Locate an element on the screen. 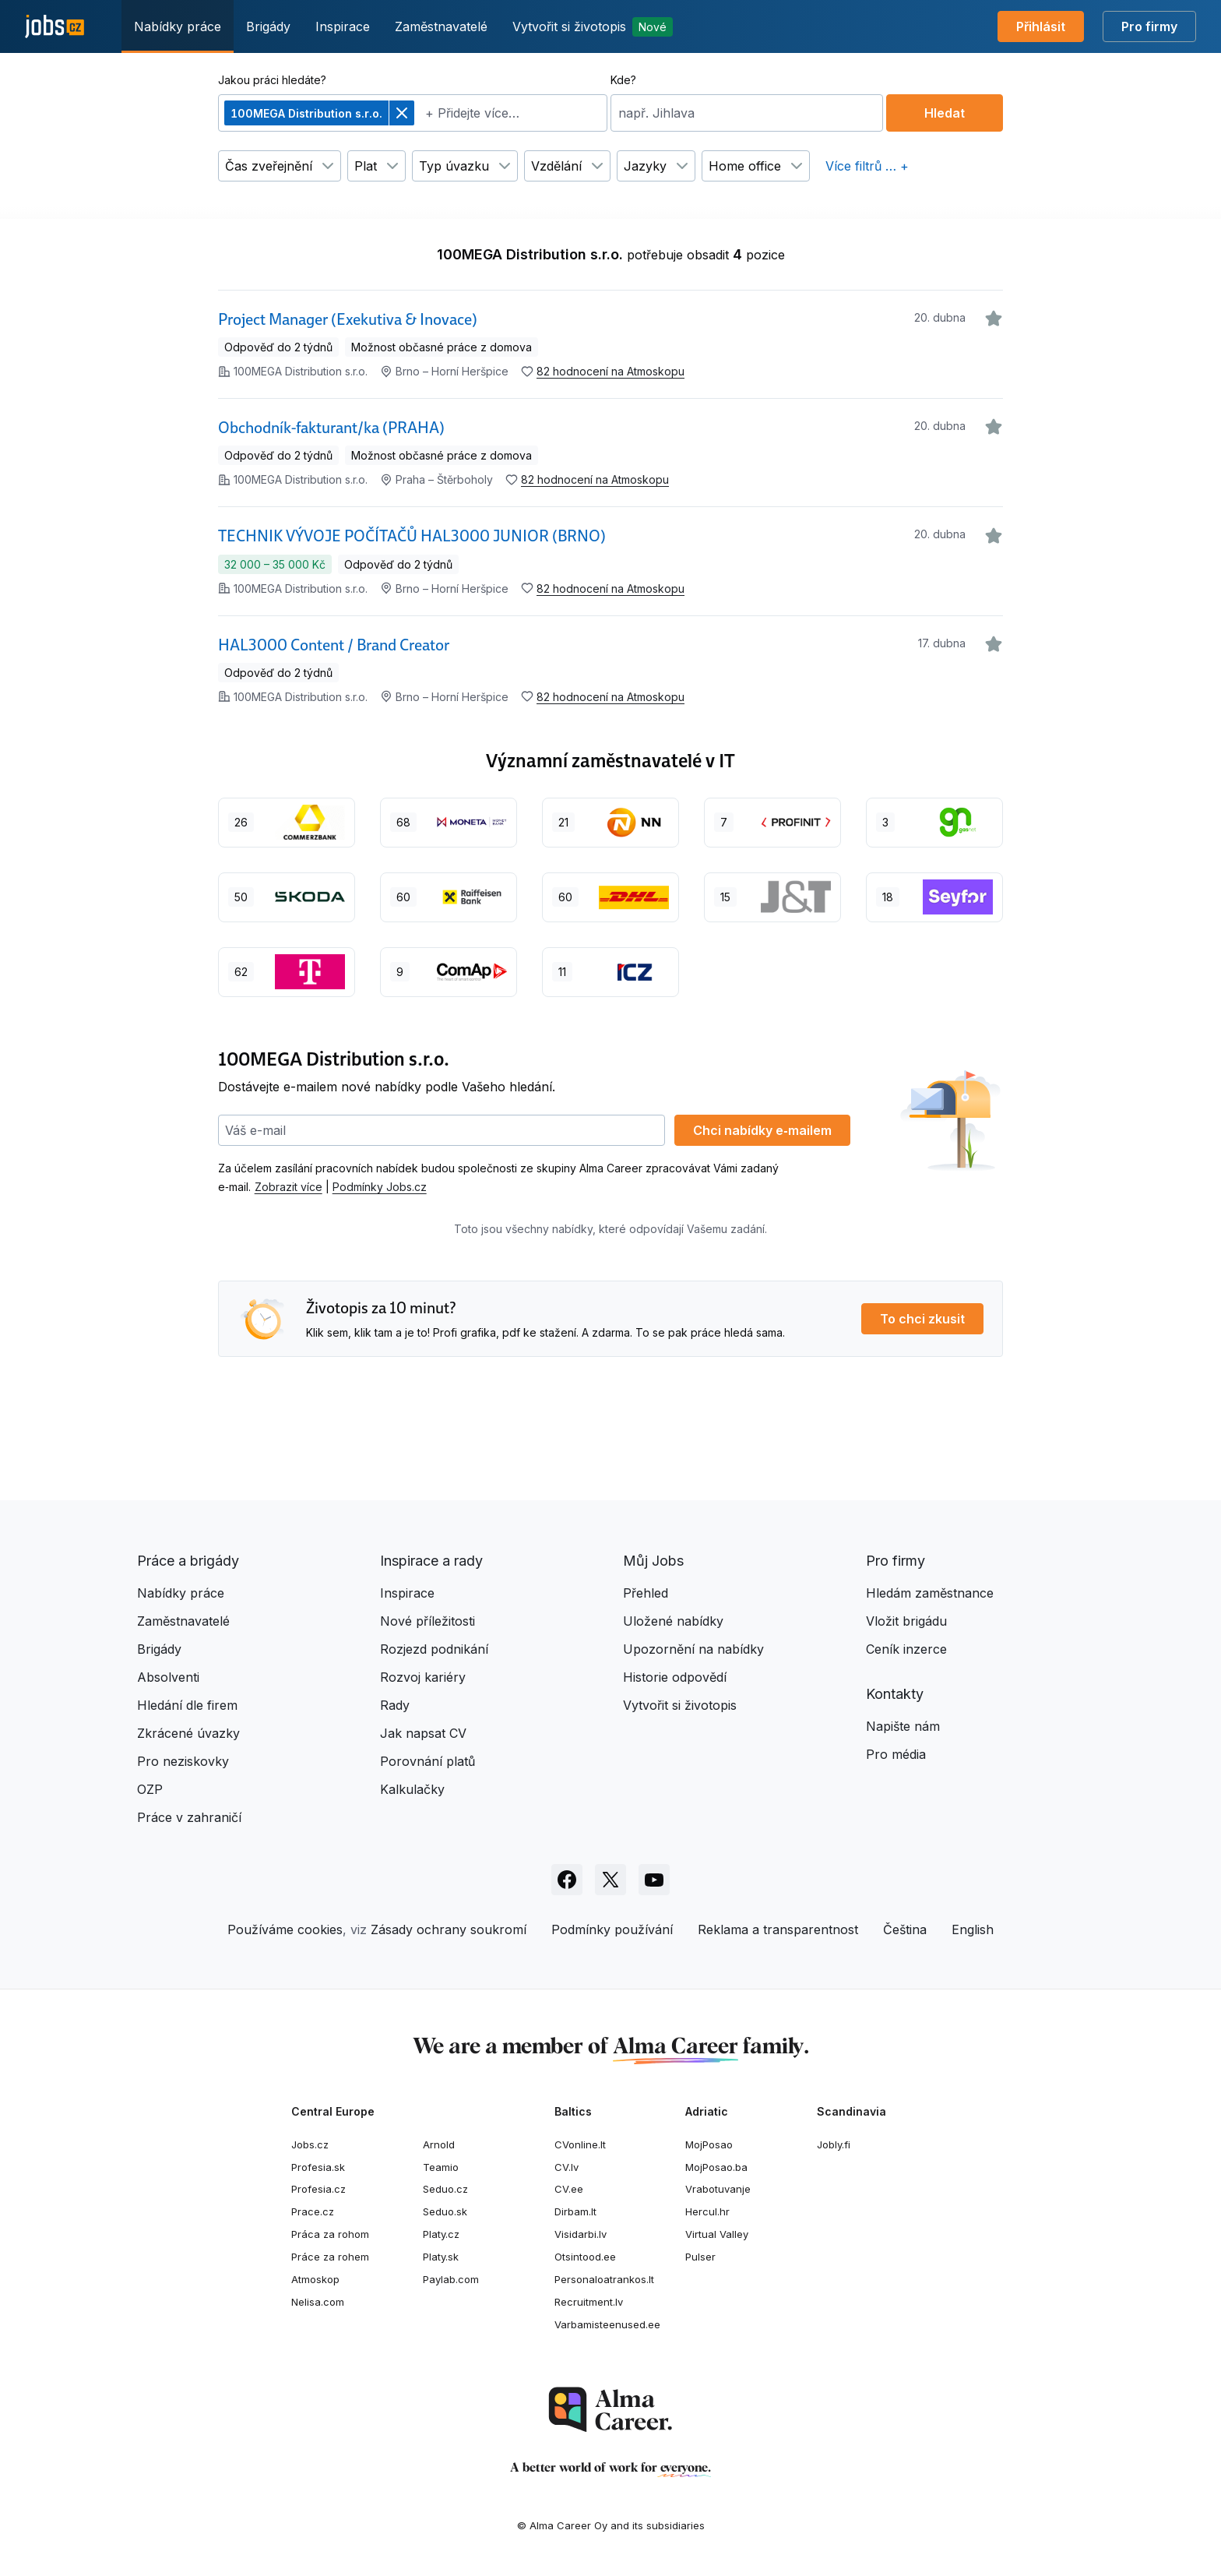 The width and height of the screenshot is (1221, 2576). CV.lv is located at coordinates (566, 2167).